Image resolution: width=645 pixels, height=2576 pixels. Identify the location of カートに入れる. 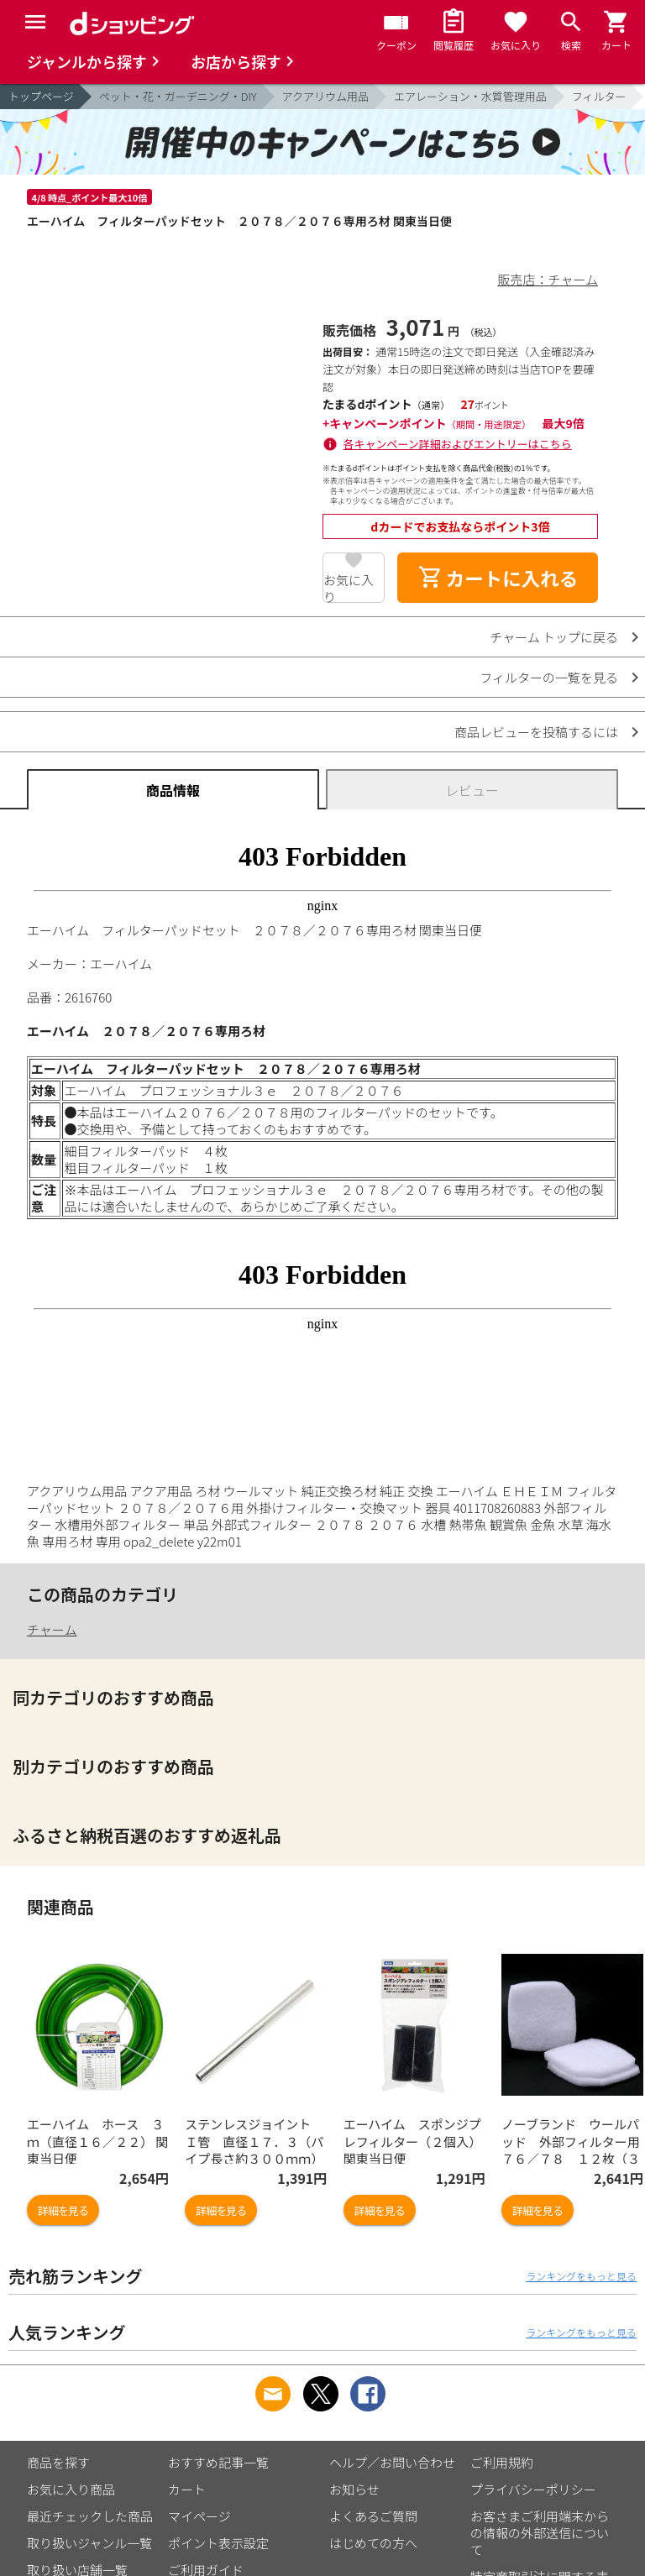
(498, 578).